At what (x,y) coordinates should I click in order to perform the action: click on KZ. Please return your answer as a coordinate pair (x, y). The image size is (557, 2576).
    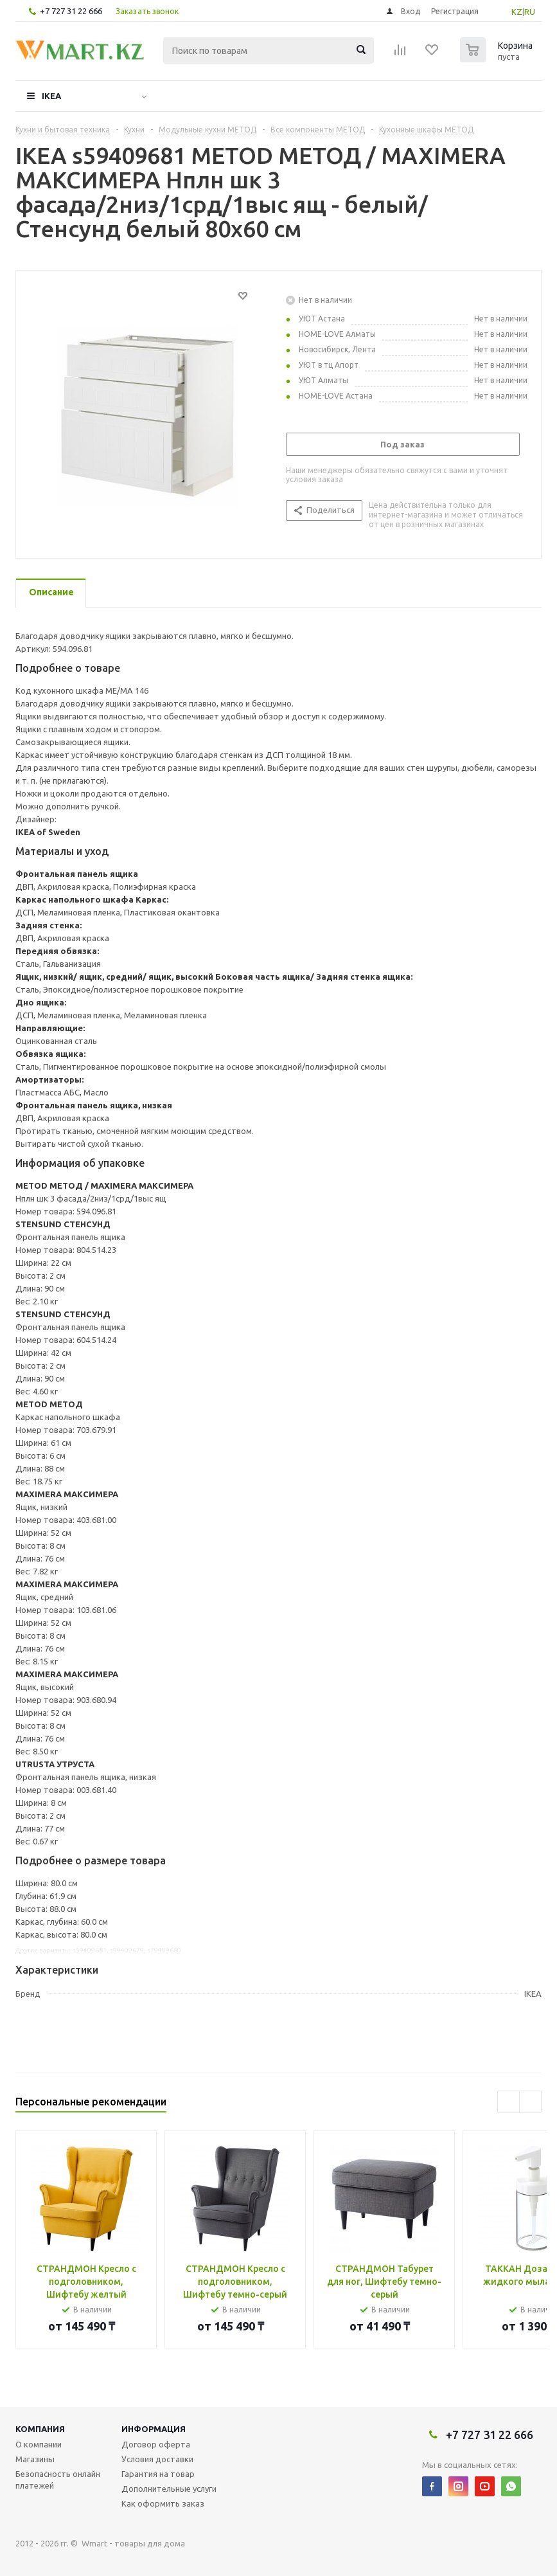
    Looking at the image, I should click on (516, 11).